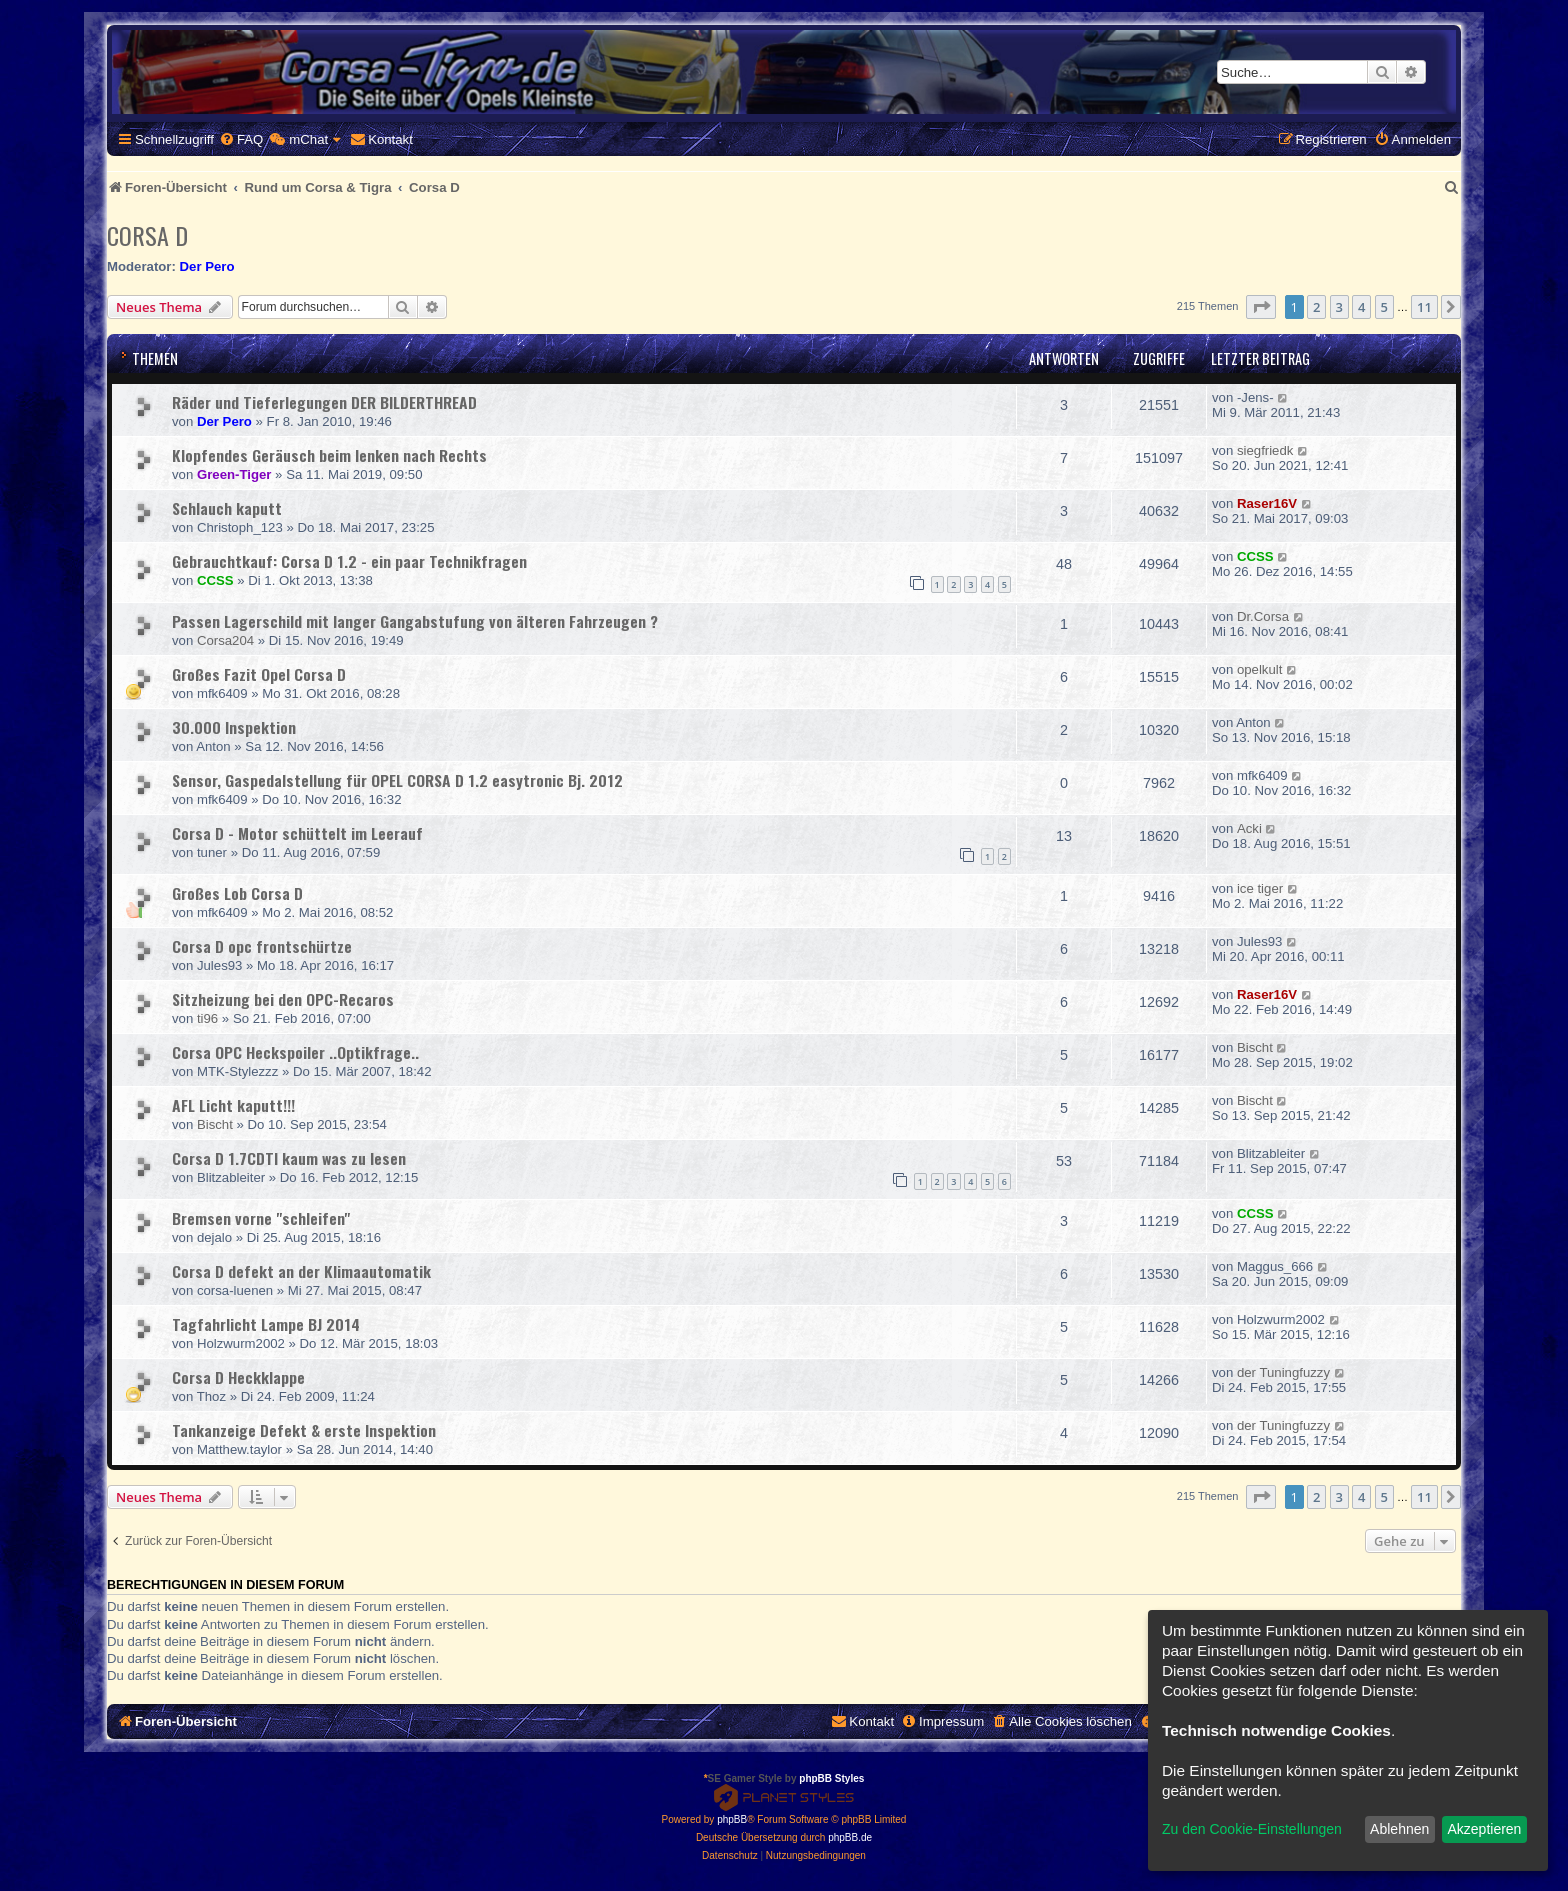 The width and height of the screenshot is (1568, 1891). Describe the element at coordinates (207, 1018) in the screenshot. I see `ti96` at that location.